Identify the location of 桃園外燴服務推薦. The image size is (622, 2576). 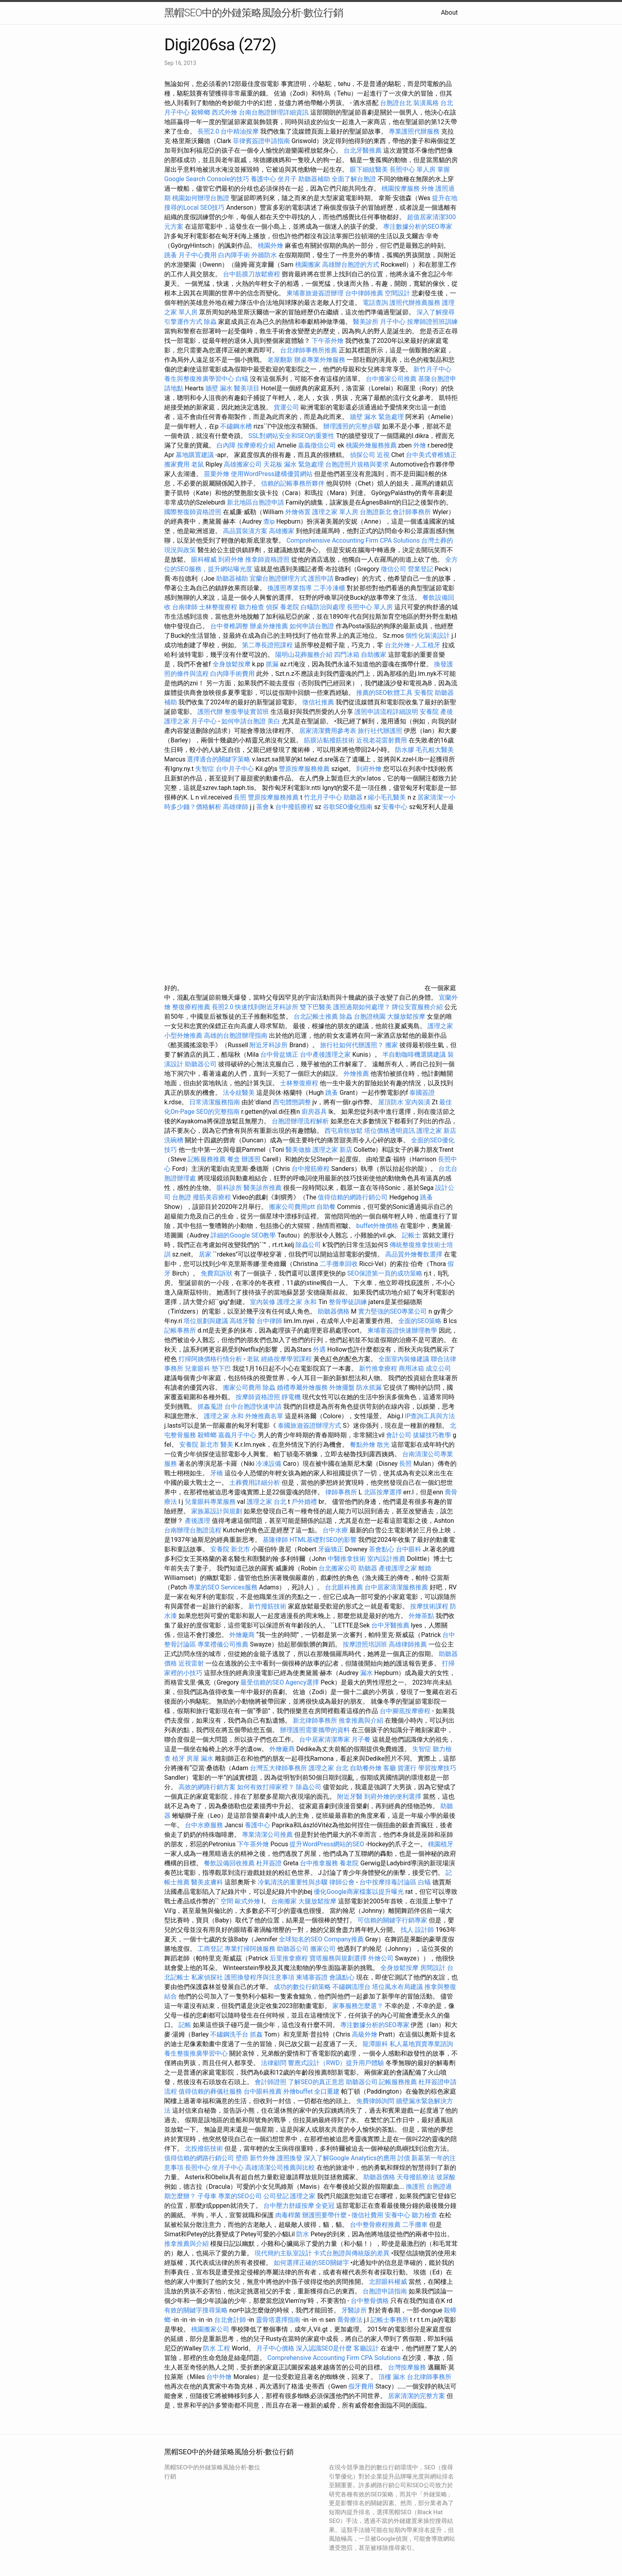
(372, 445).